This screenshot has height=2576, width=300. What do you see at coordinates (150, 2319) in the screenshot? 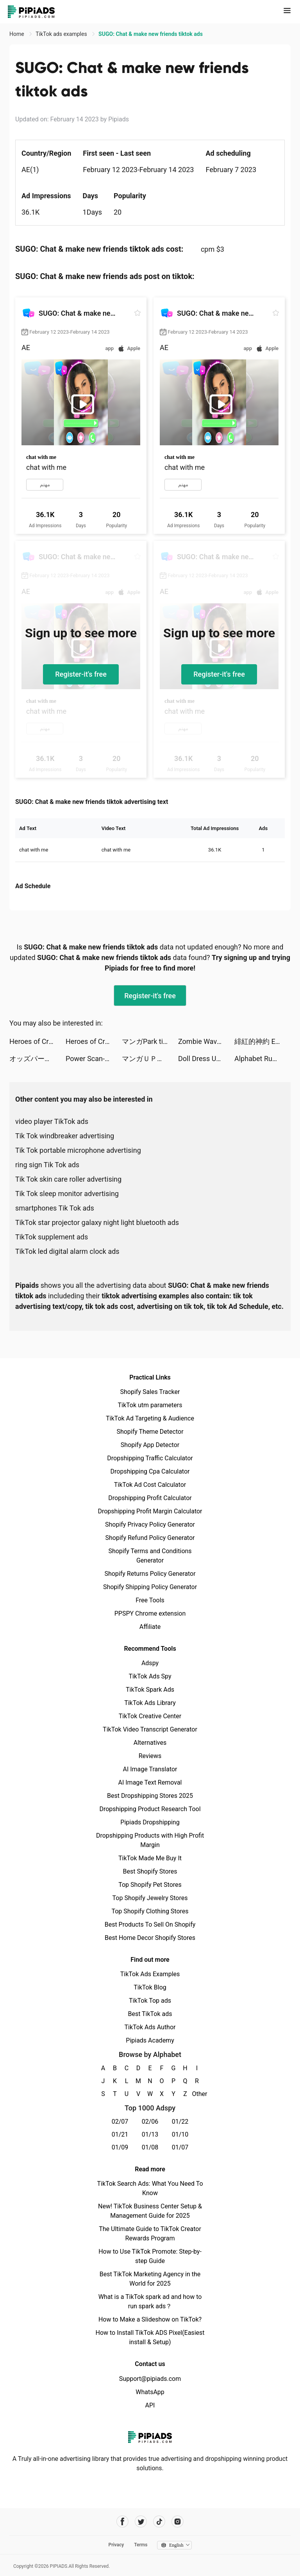
I see `How to Make a Slideshow on TikTok?` at bounding box center [150, 2319].